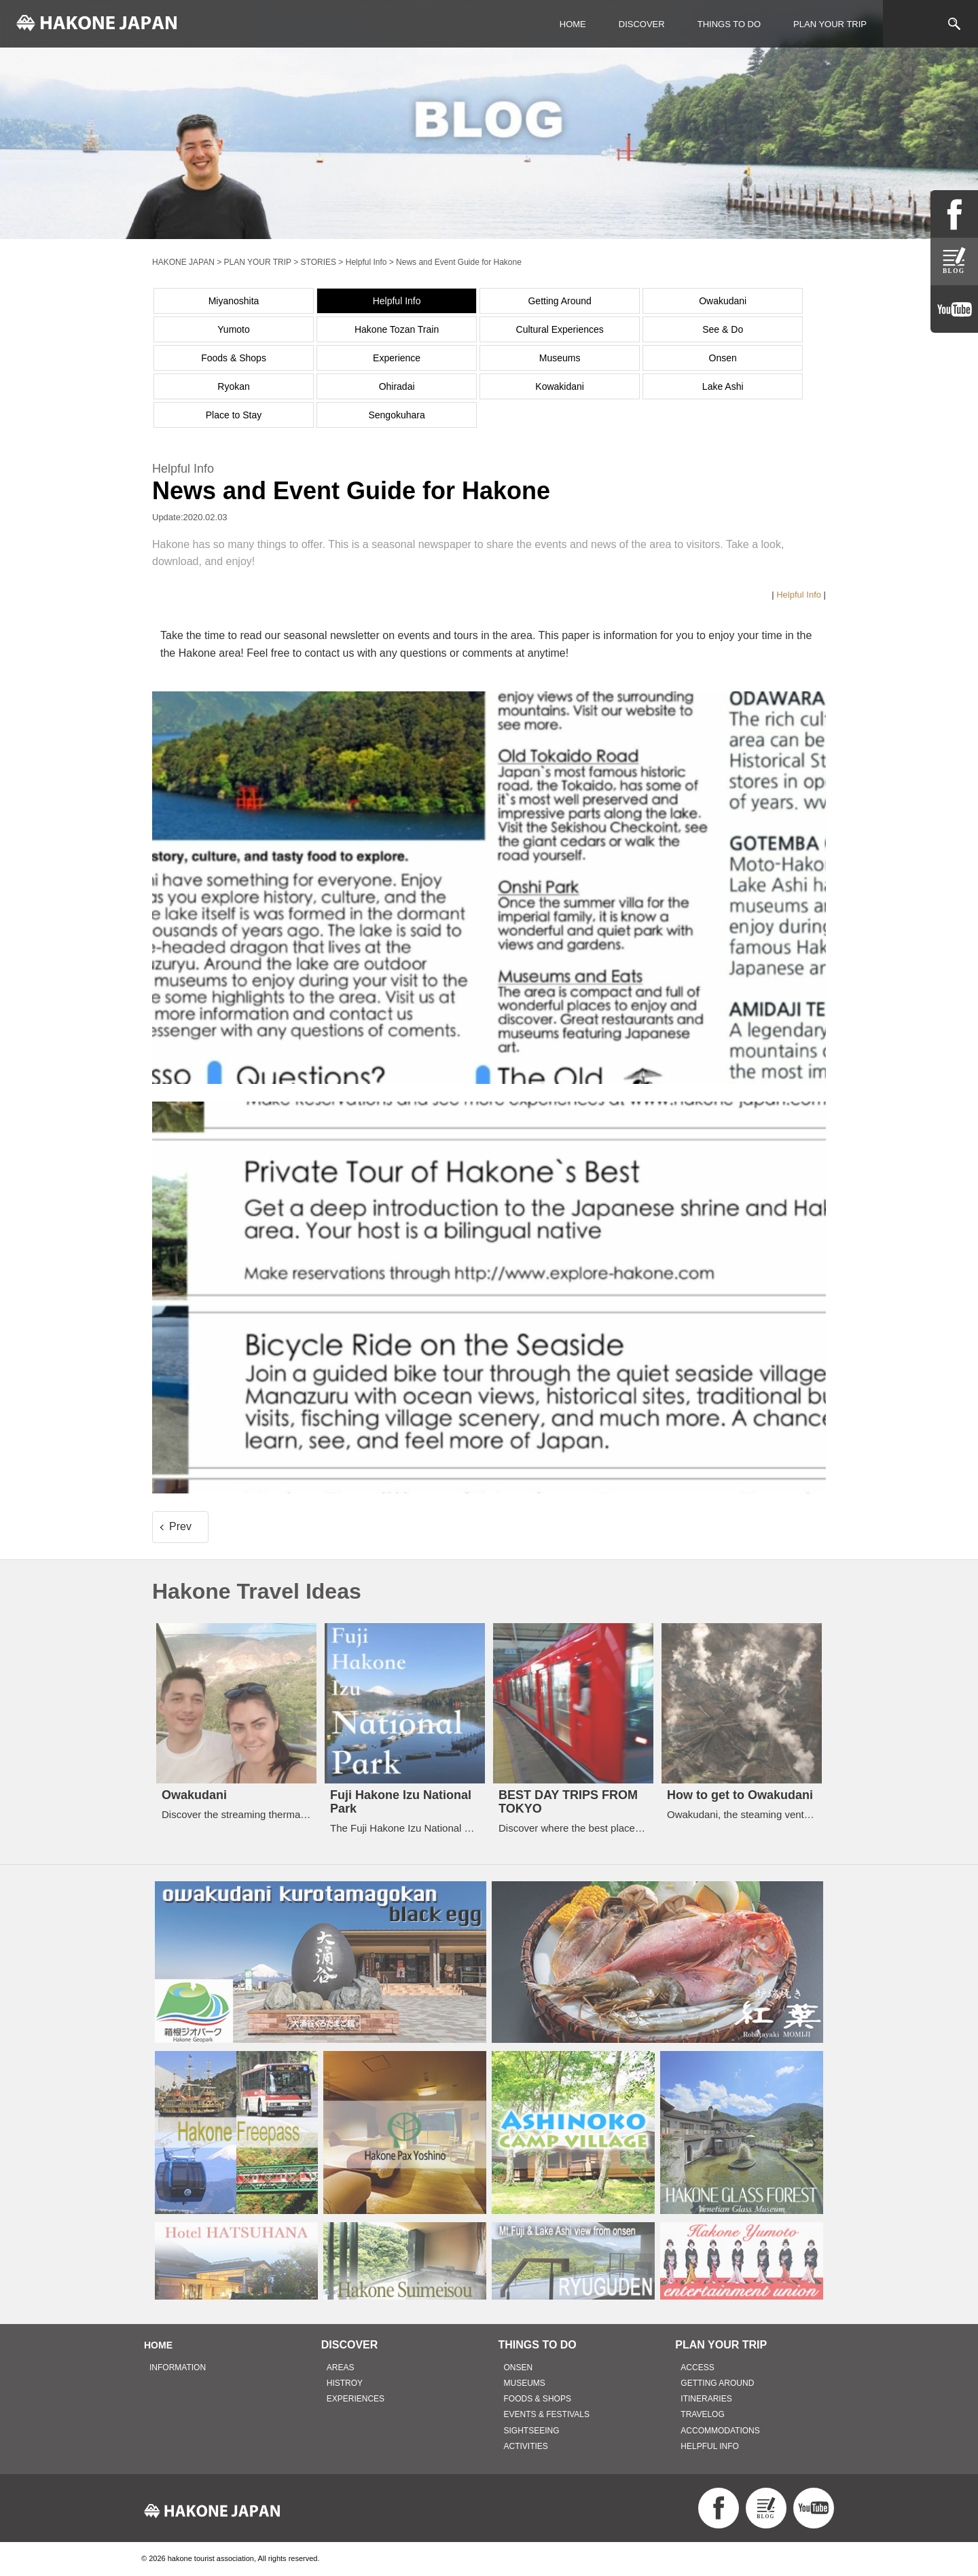 The image size is (978, 2576). What do you see at coordinates (697, 2367) in the screenshot?
I see `ACCESS` at bounding box center [697, 2367].